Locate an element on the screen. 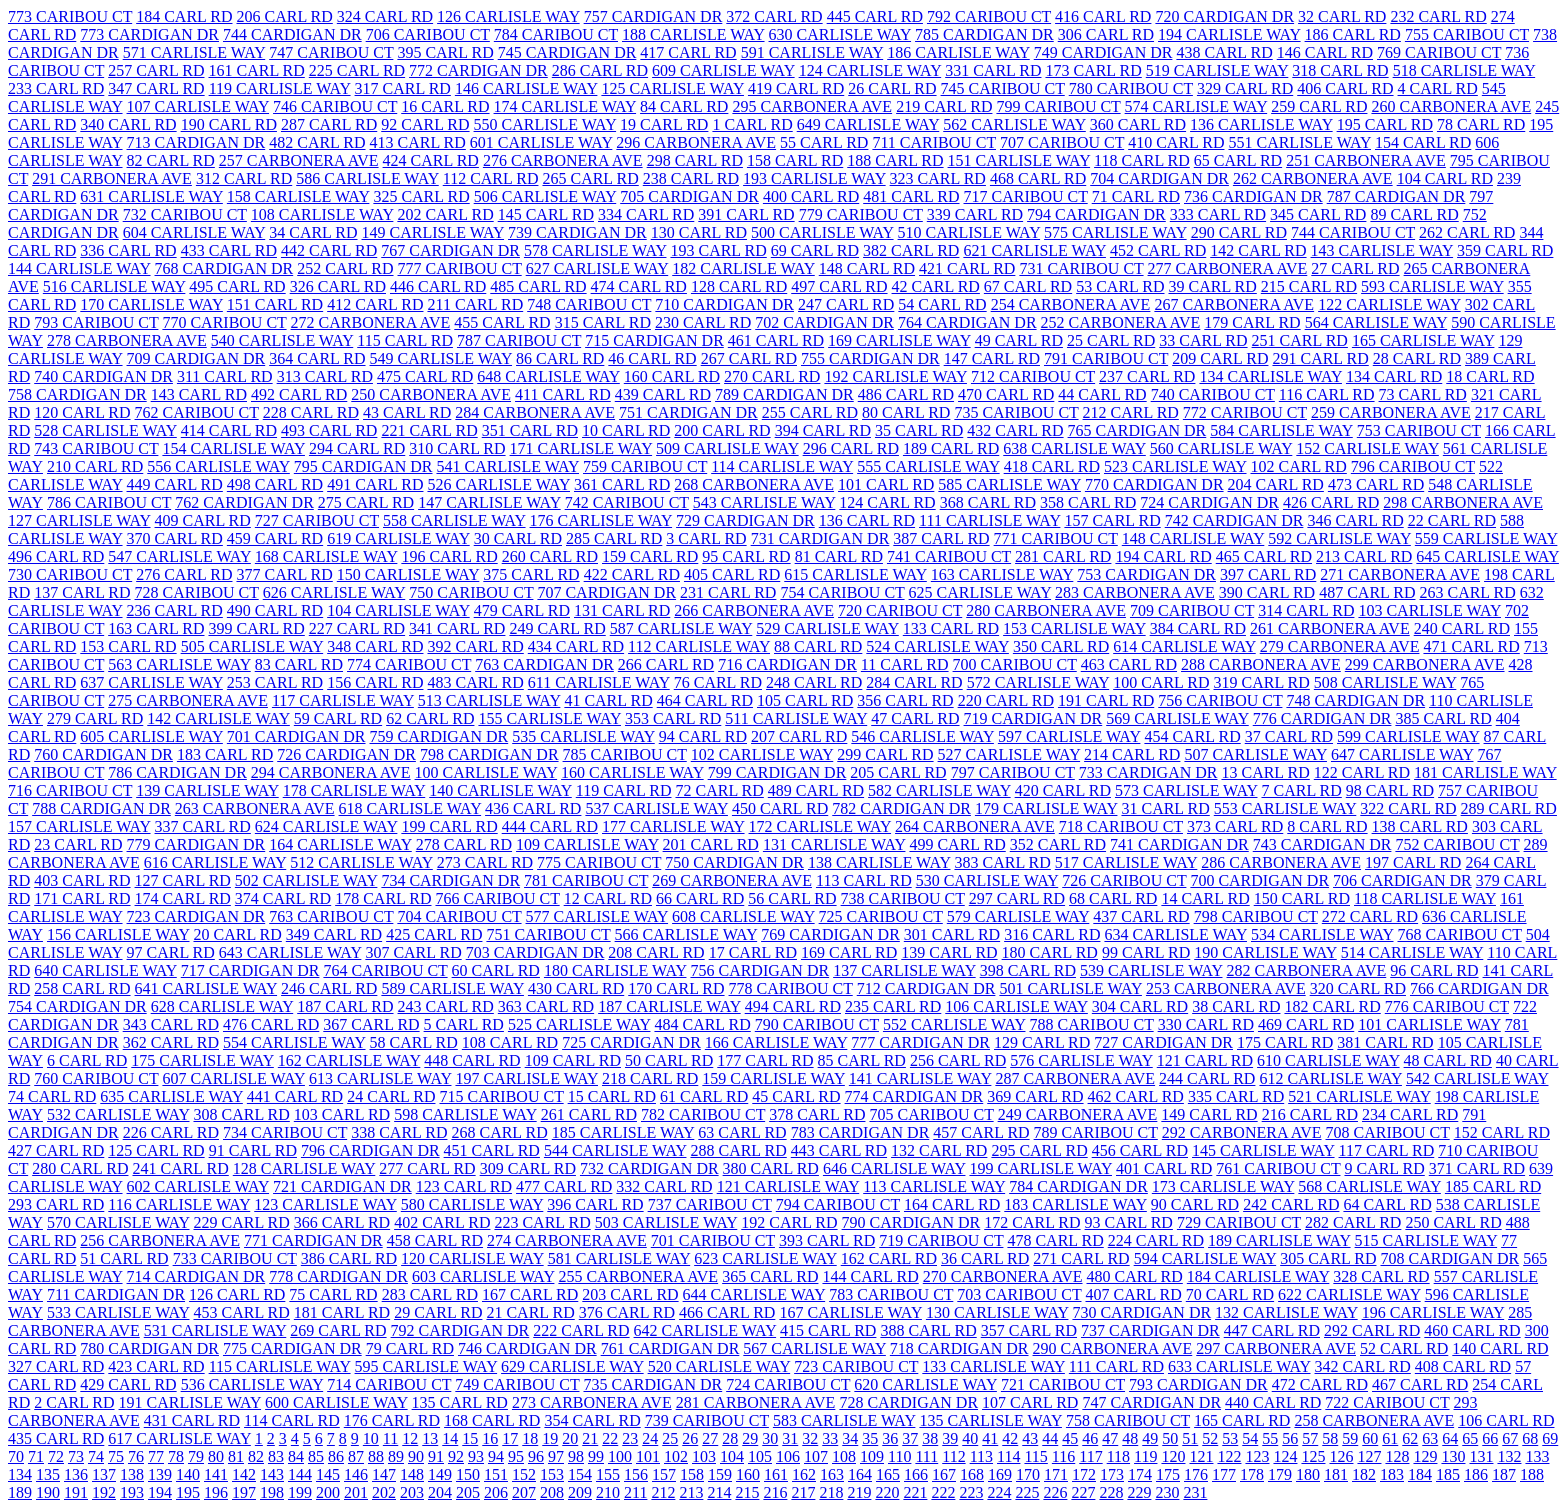  756 CARDIGAN DR is located at coordinates (759, 970).